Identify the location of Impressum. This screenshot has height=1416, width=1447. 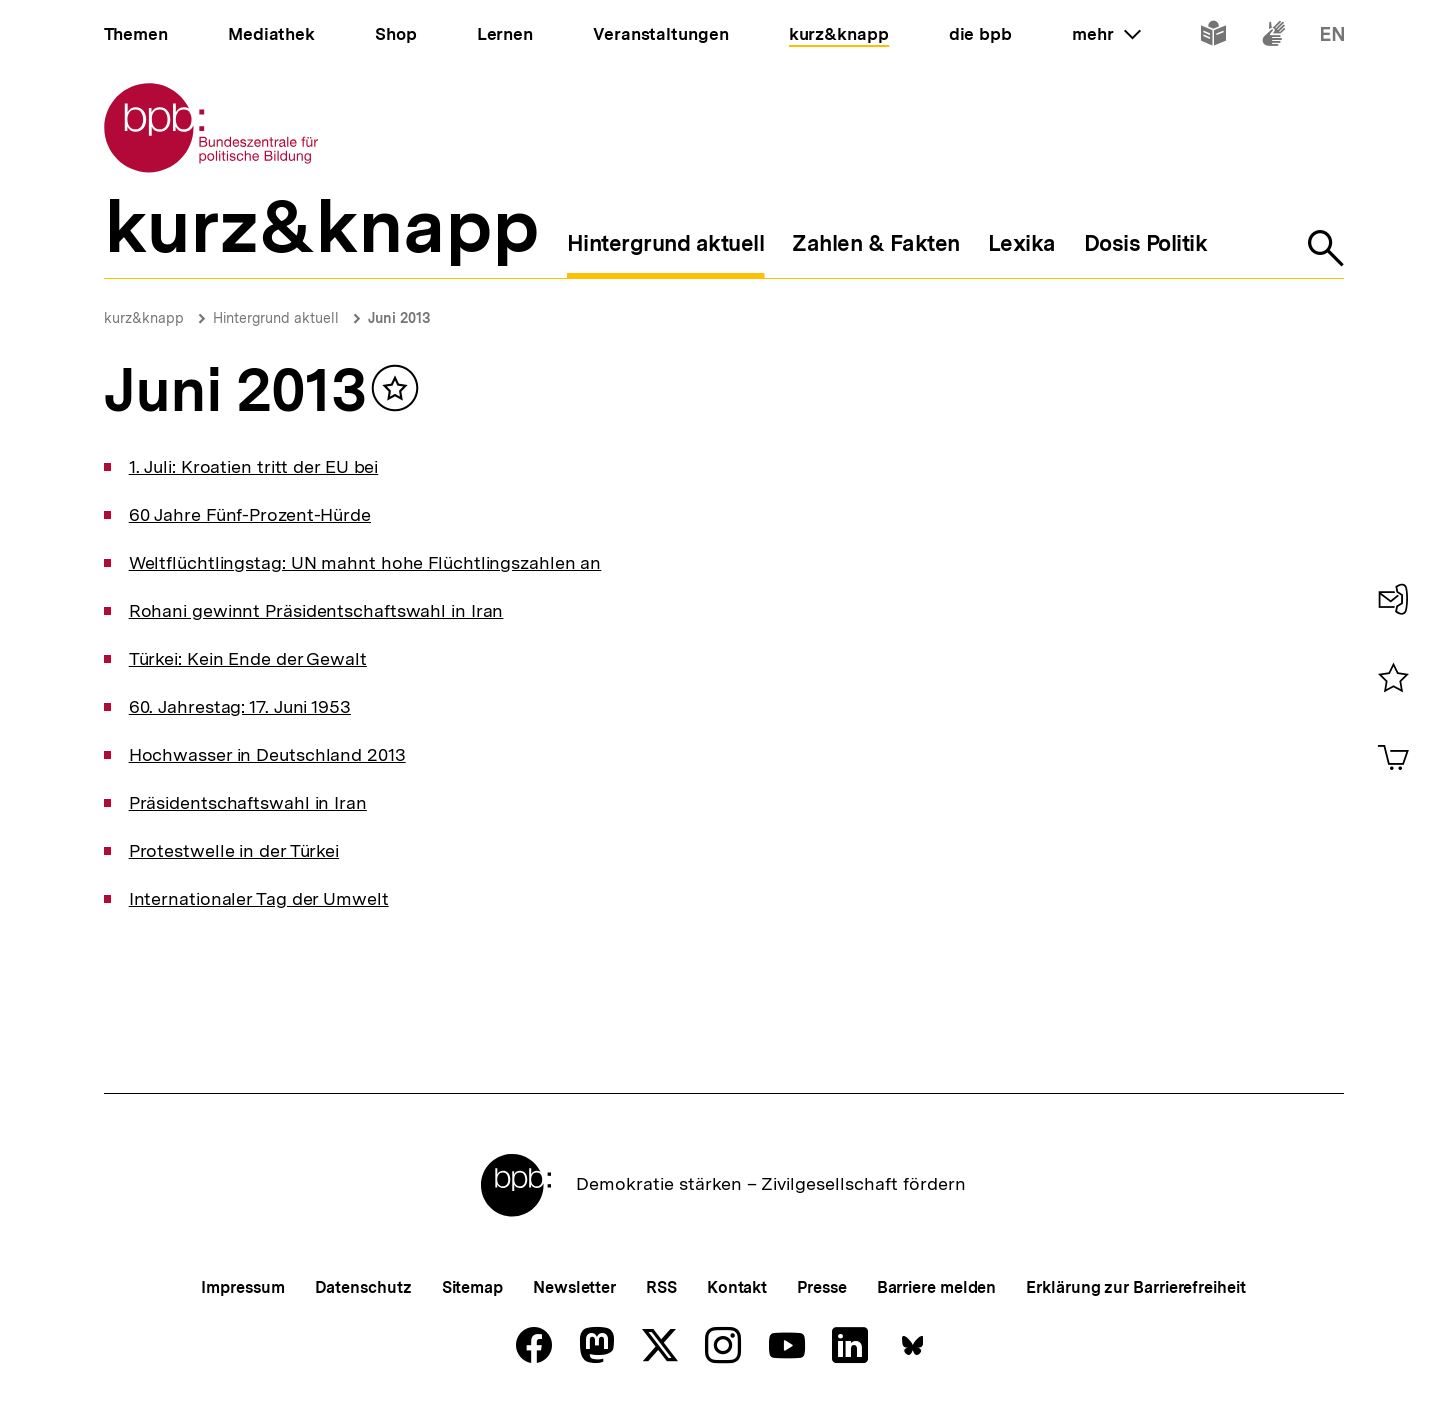
(242, 1287).